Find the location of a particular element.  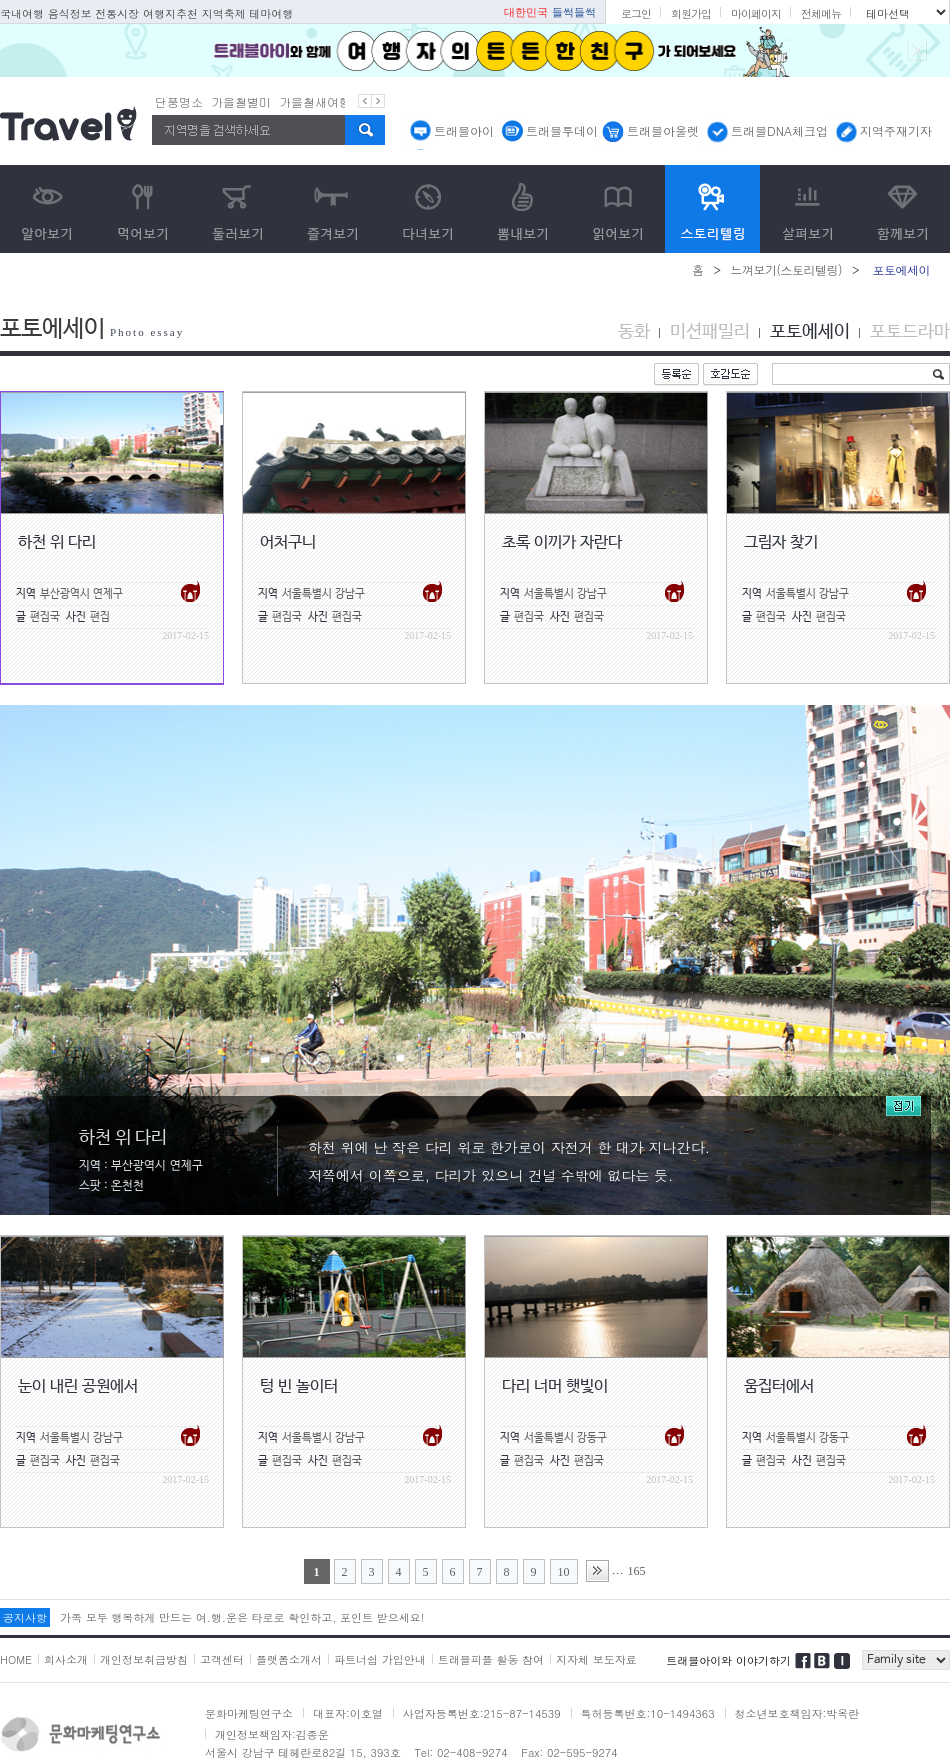

개인정보책임자:김종운 is located at coordinates (272, 1734).